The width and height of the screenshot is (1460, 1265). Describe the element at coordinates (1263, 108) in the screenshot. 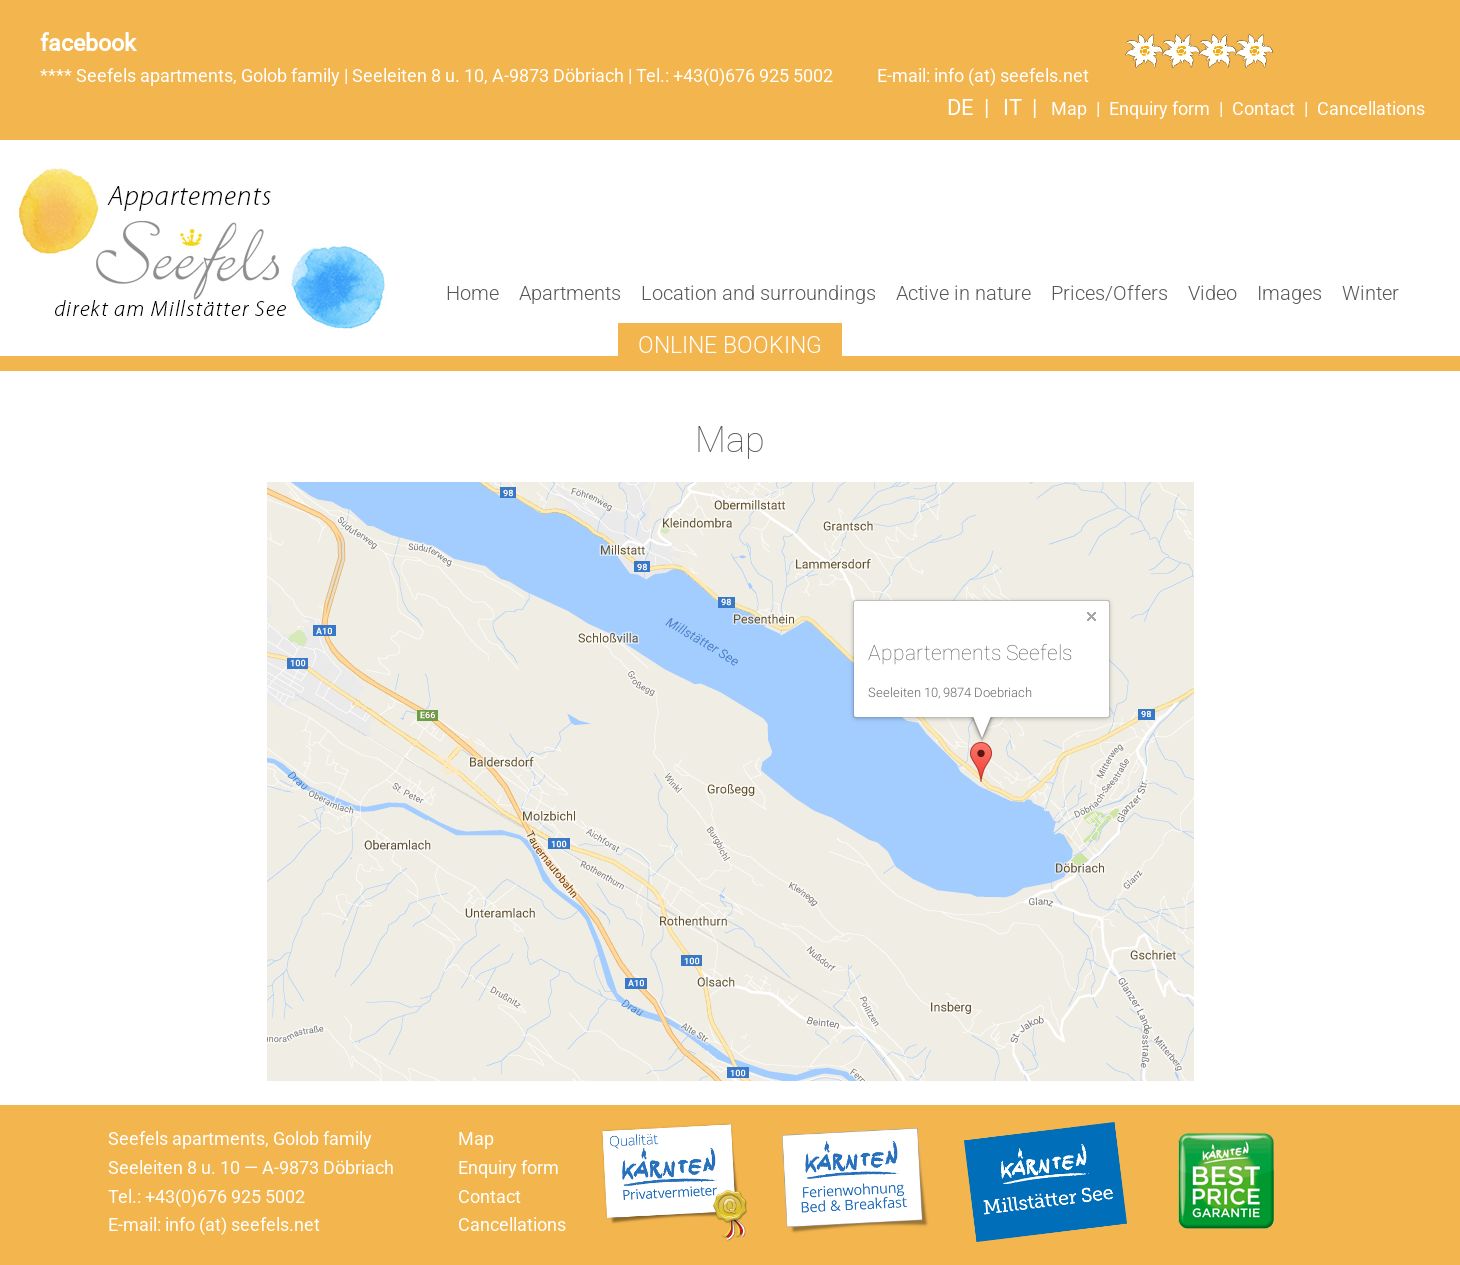

I see `Contact` at that location.